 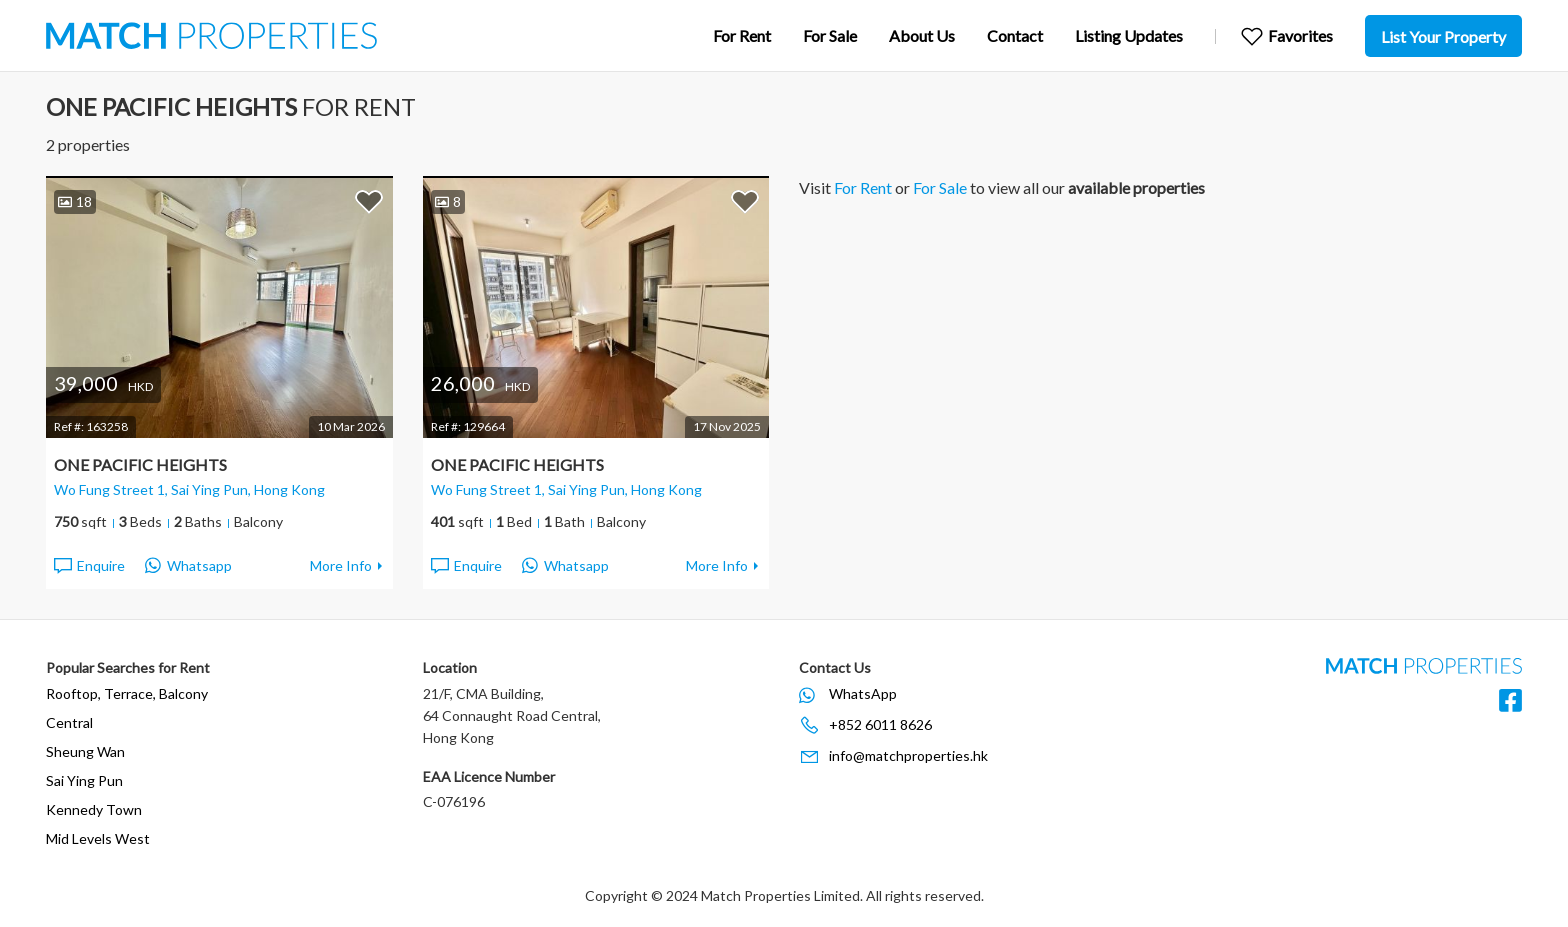 I want to click on WhatsApp, so click(x=863, y=693).